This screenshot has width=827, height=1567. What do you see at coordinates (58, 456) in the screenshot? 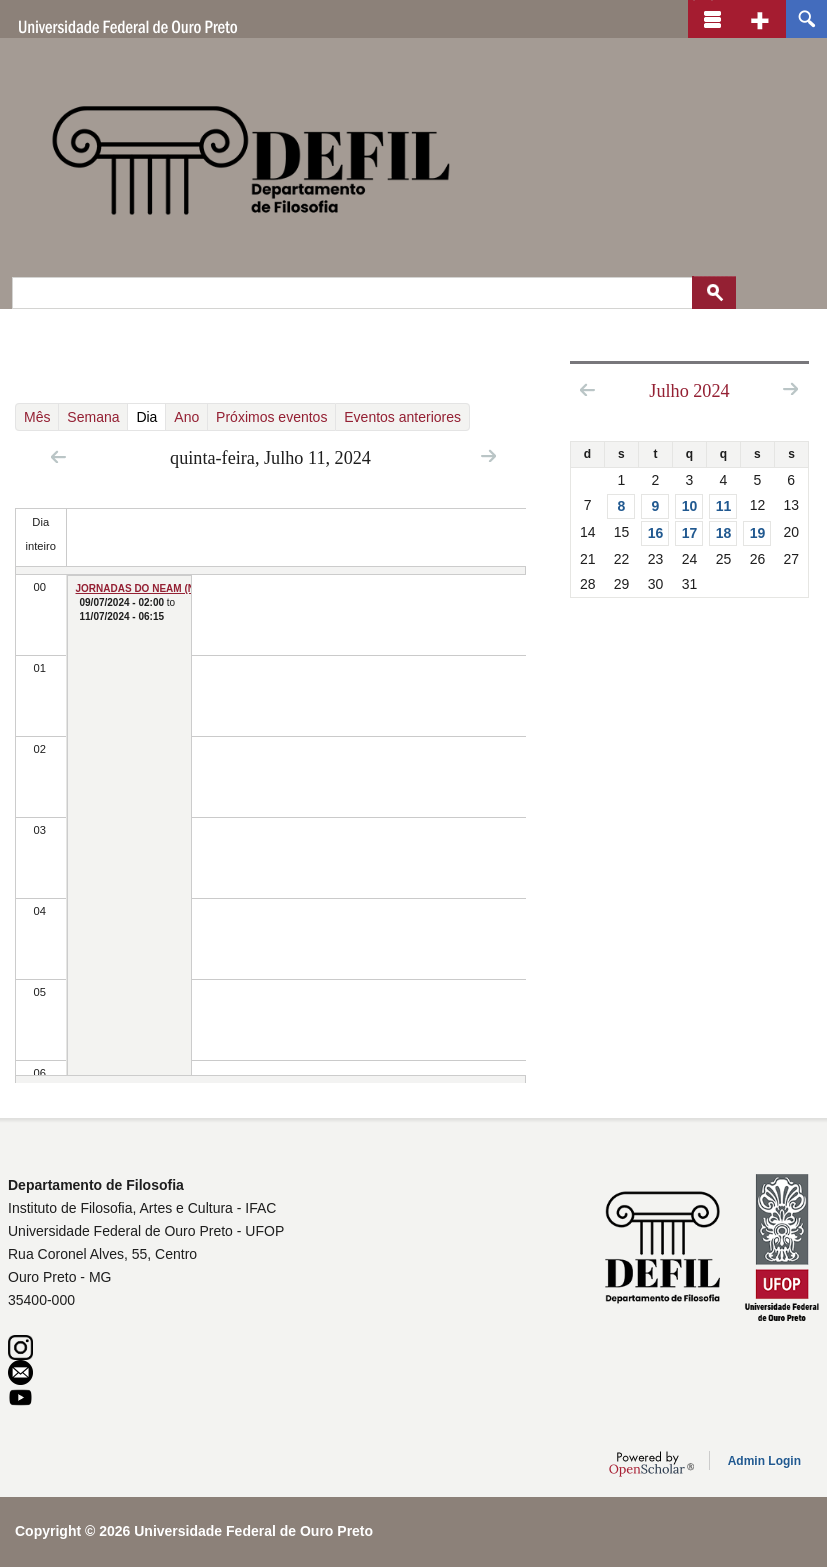
I see `« Prev` at bounding box center [58, 456].